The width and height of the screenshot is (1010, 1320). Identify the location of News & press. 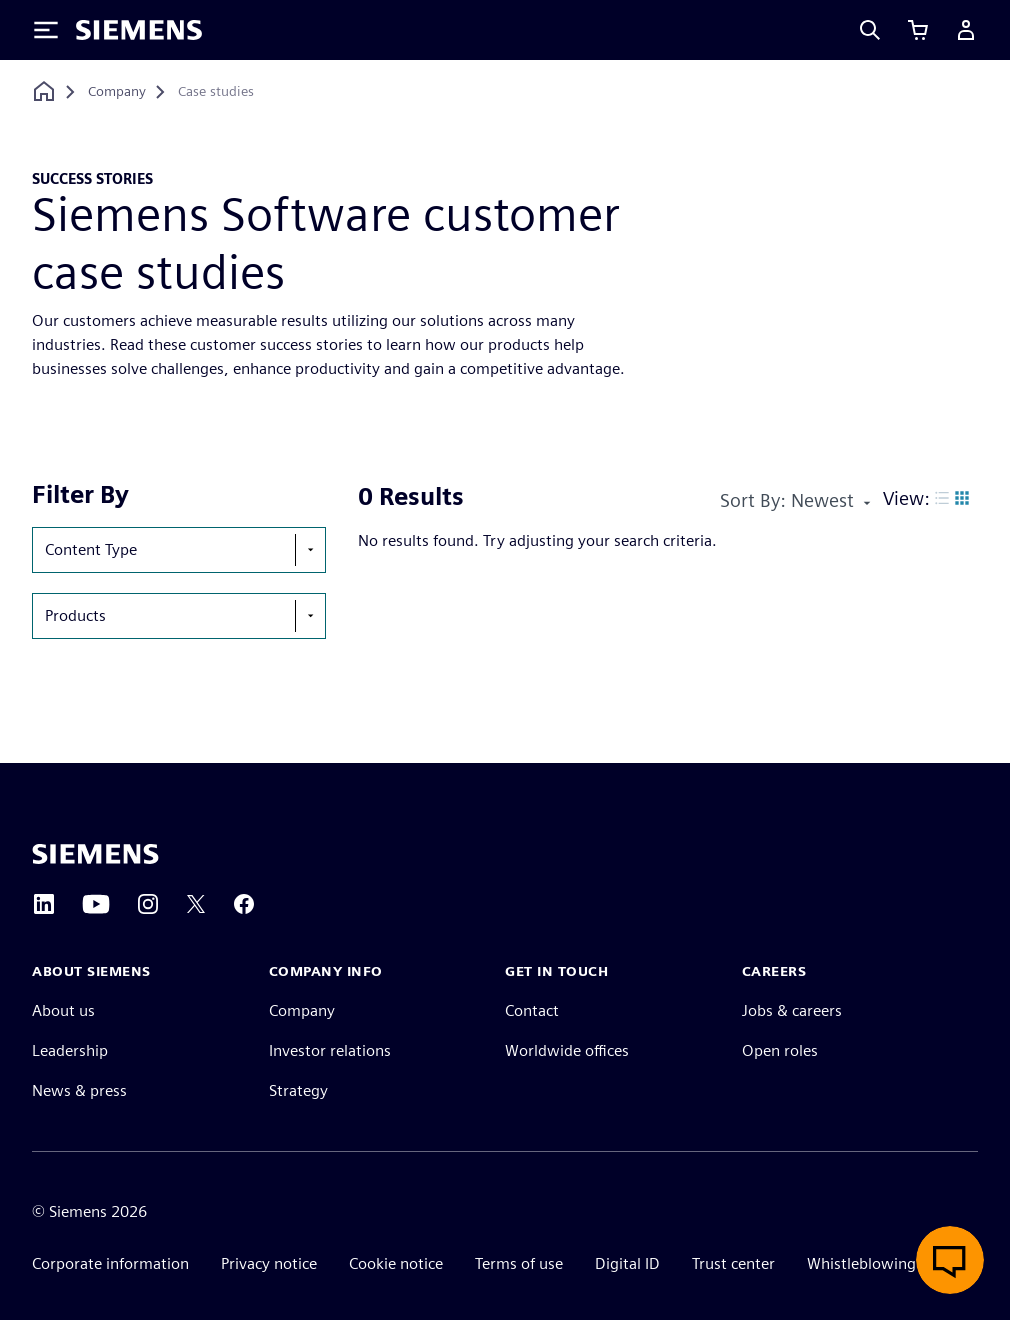
(79, 1090).